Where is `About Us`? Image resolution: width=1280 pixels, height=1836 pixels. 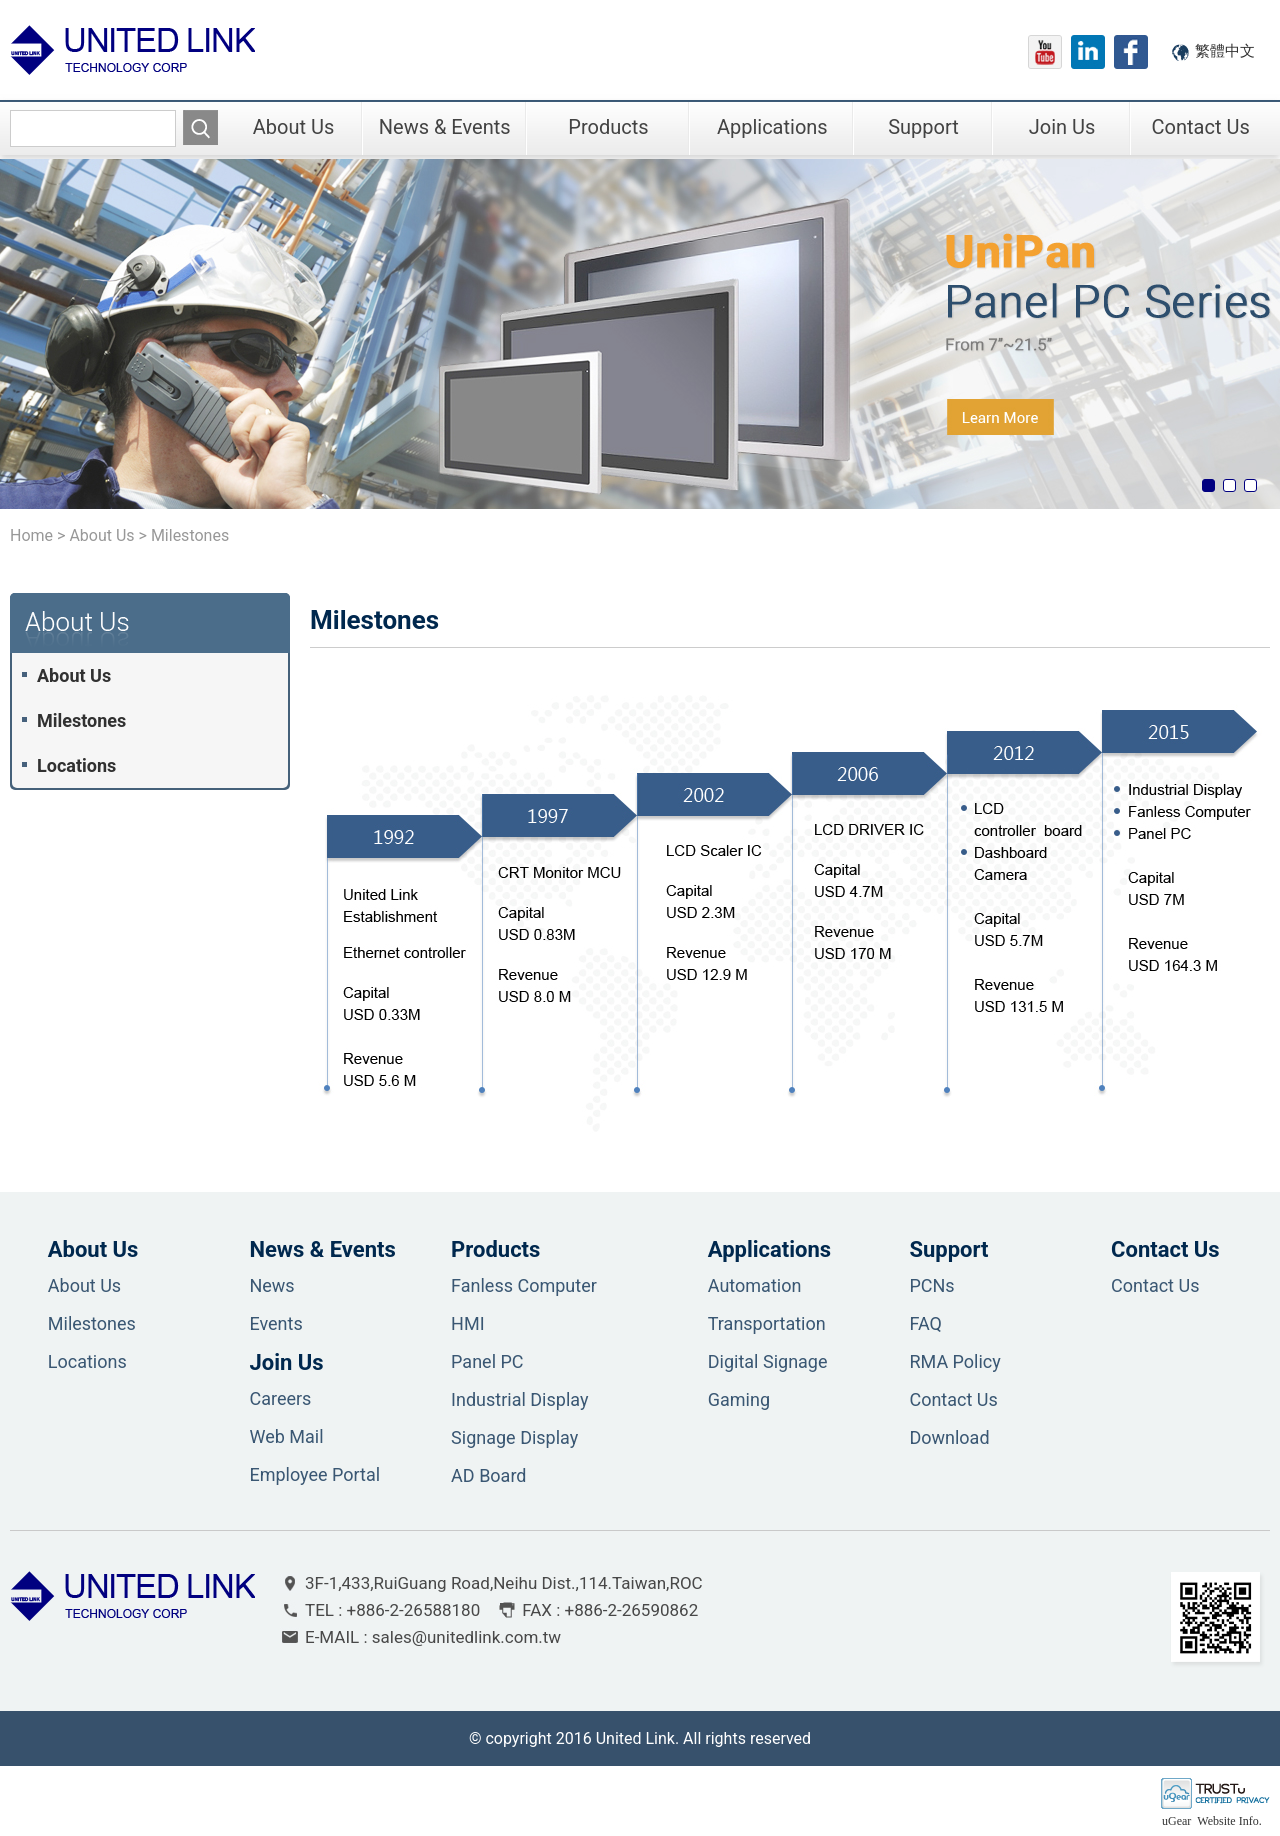 About Us is located at coordinates (294, 127).